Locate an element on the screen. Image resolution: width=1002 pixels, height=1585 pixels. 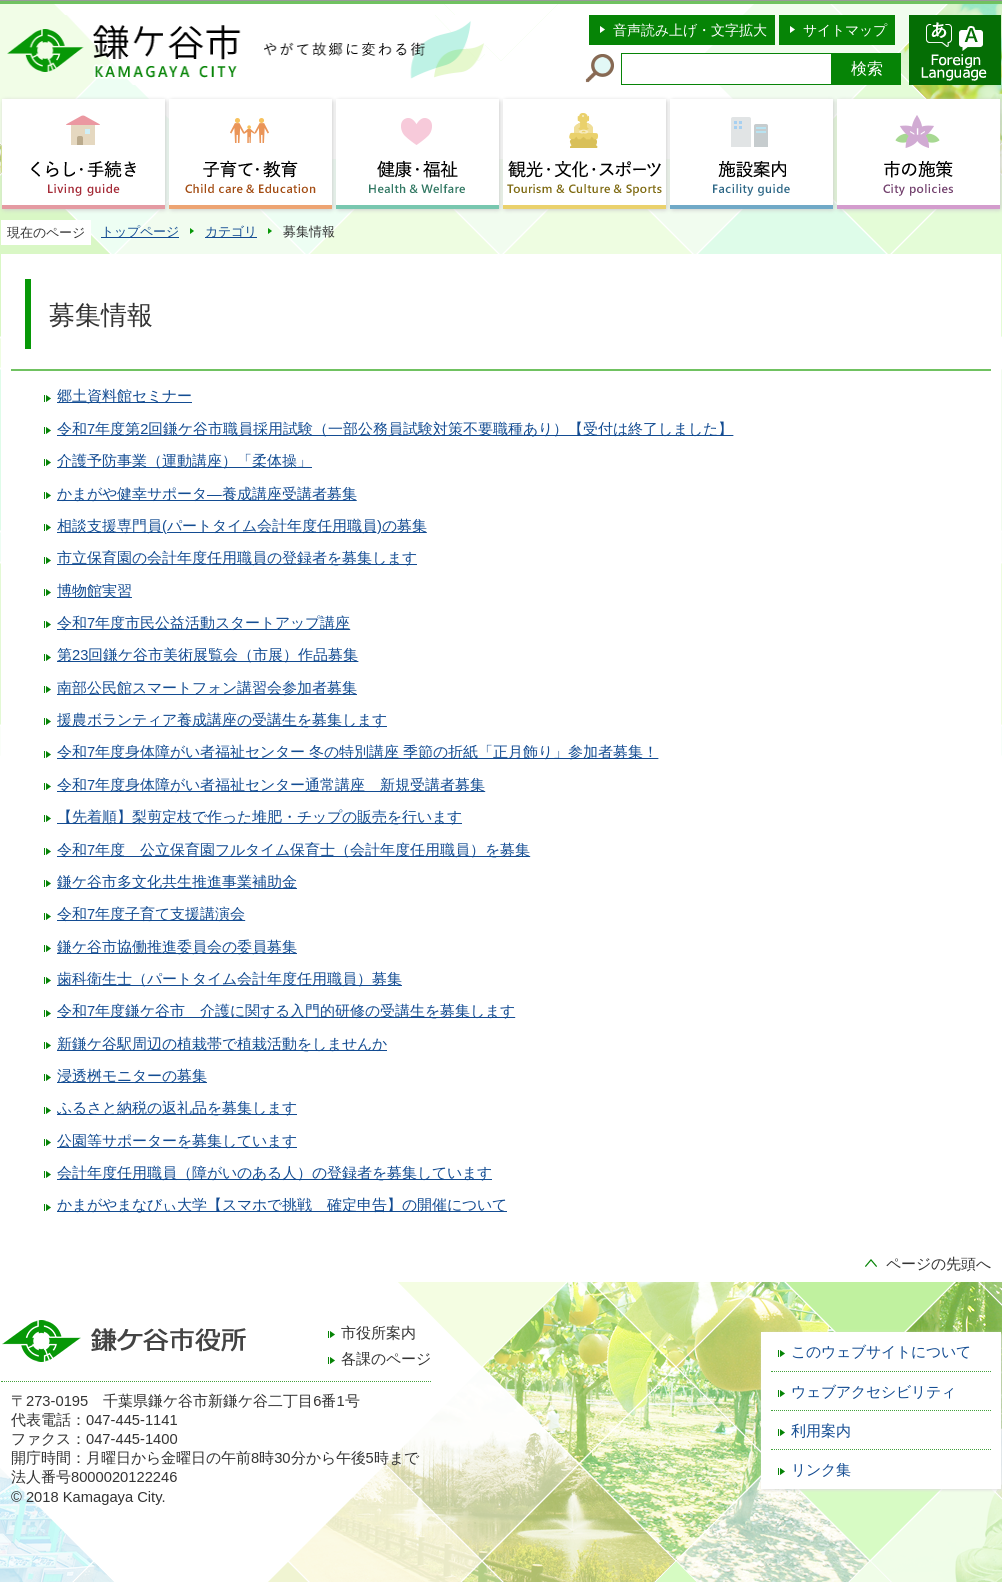
ふるさと納税の返礼品を募集します is located at coordinates (177, 1108).